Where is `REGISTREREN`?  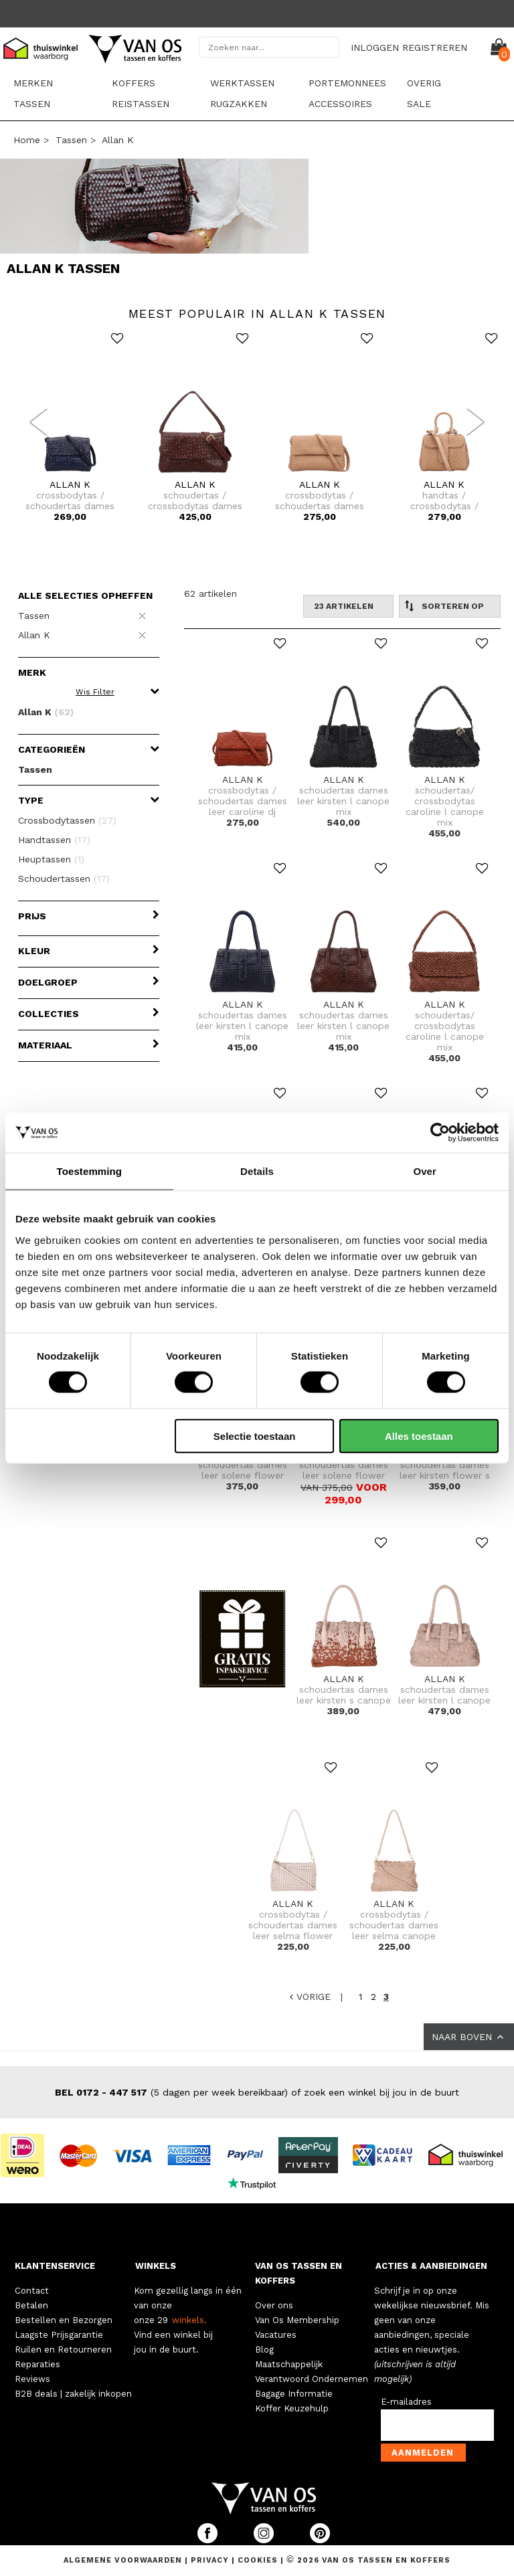 REGISTREREN is located at coordinates (434, 47).